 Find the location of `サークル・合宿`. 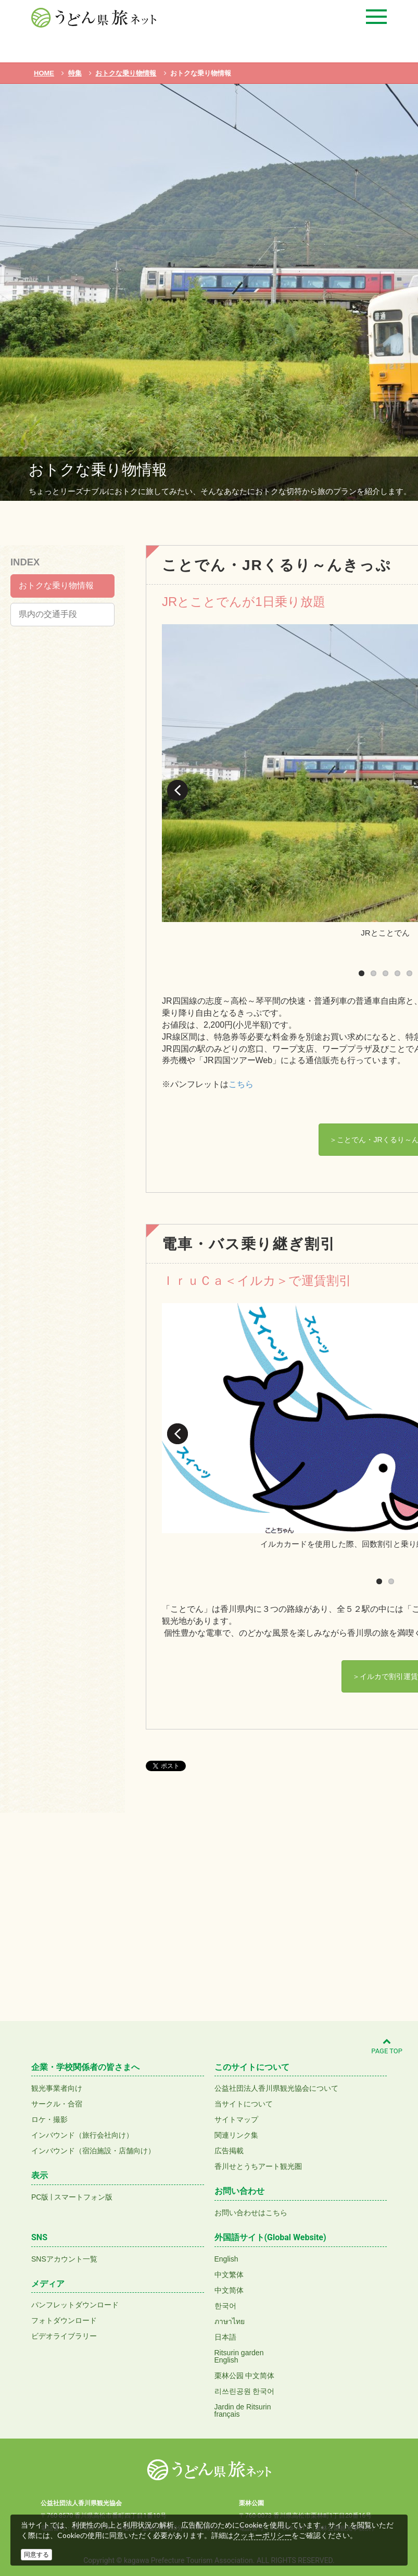

サークル・合宿 is located at coordinates (56, 2104).